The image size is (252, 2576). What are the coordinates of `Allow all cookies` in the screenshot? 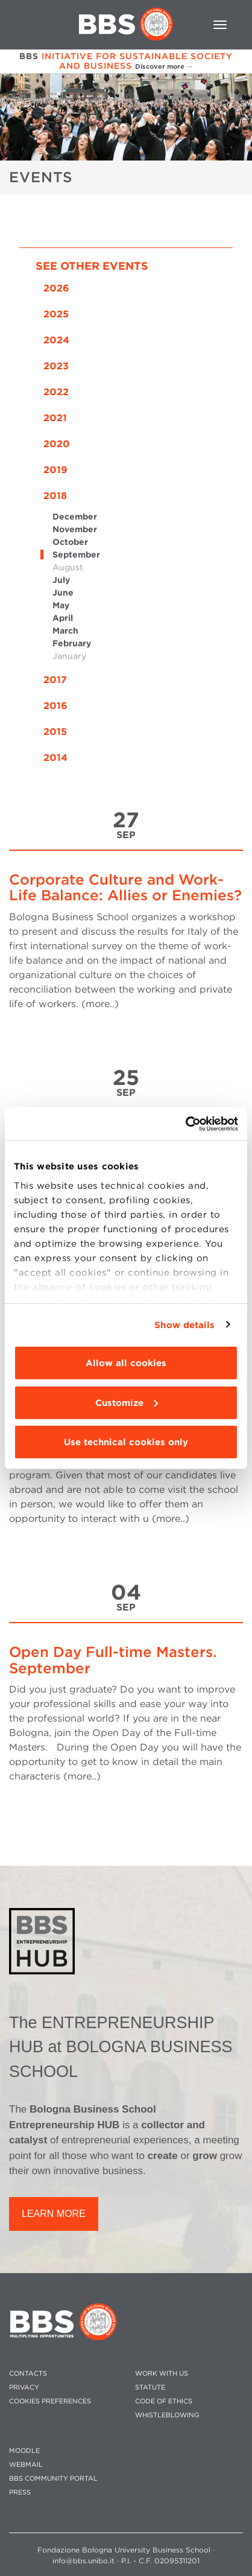 It's located at (126, 1363).